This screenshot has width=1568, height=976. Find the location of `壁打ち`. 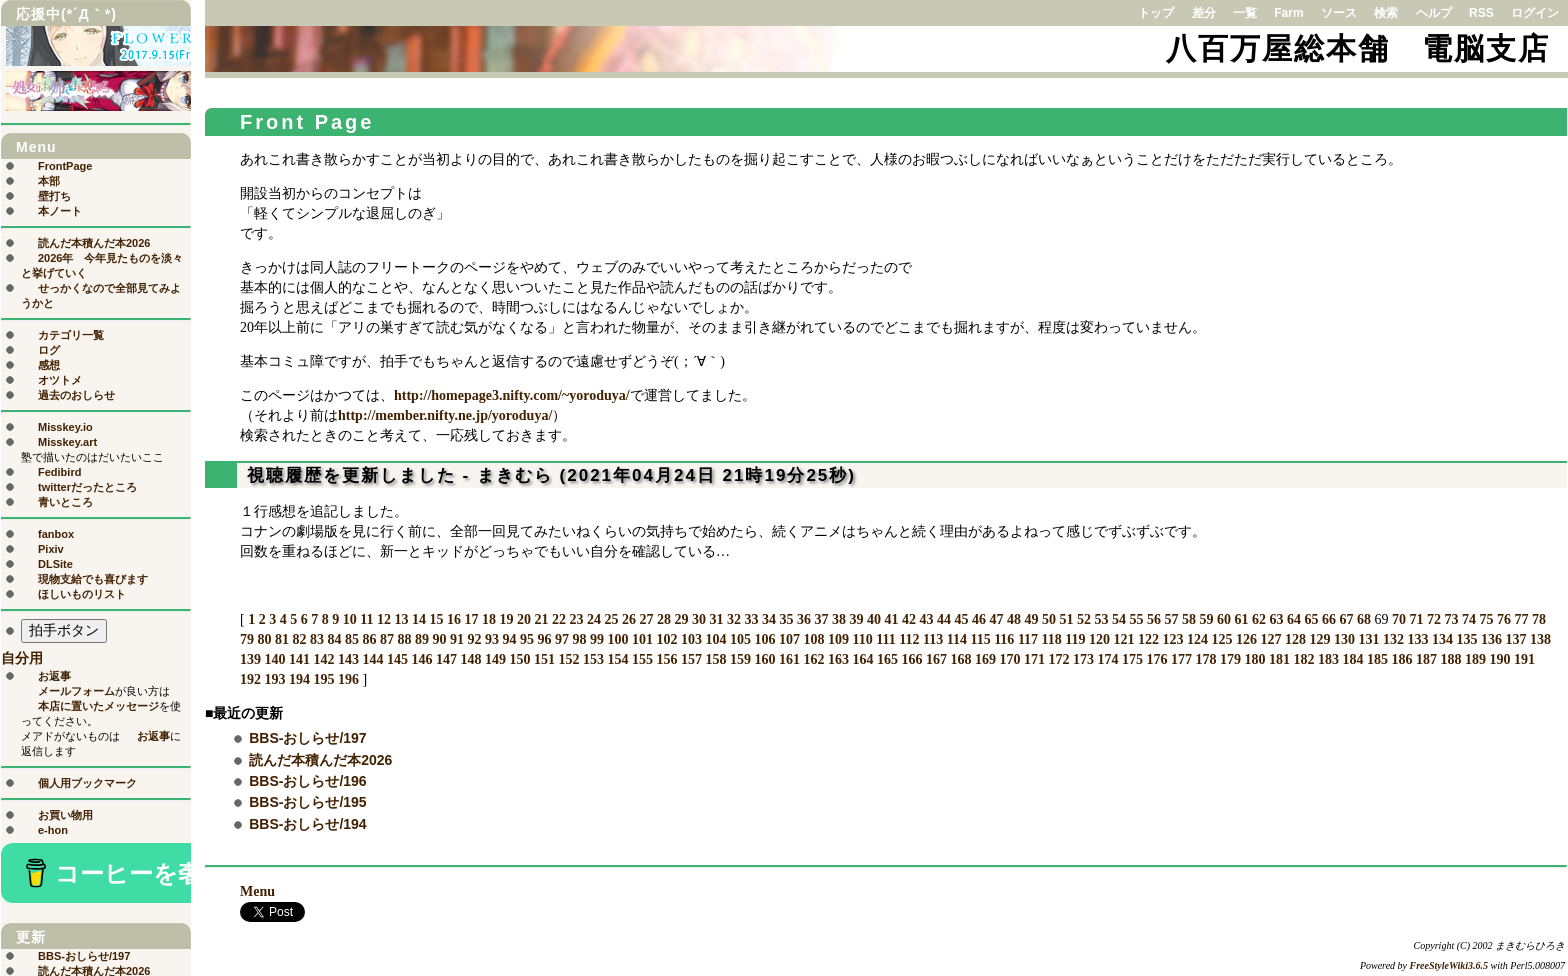

壁打ち is located at coordinates (54, 196).